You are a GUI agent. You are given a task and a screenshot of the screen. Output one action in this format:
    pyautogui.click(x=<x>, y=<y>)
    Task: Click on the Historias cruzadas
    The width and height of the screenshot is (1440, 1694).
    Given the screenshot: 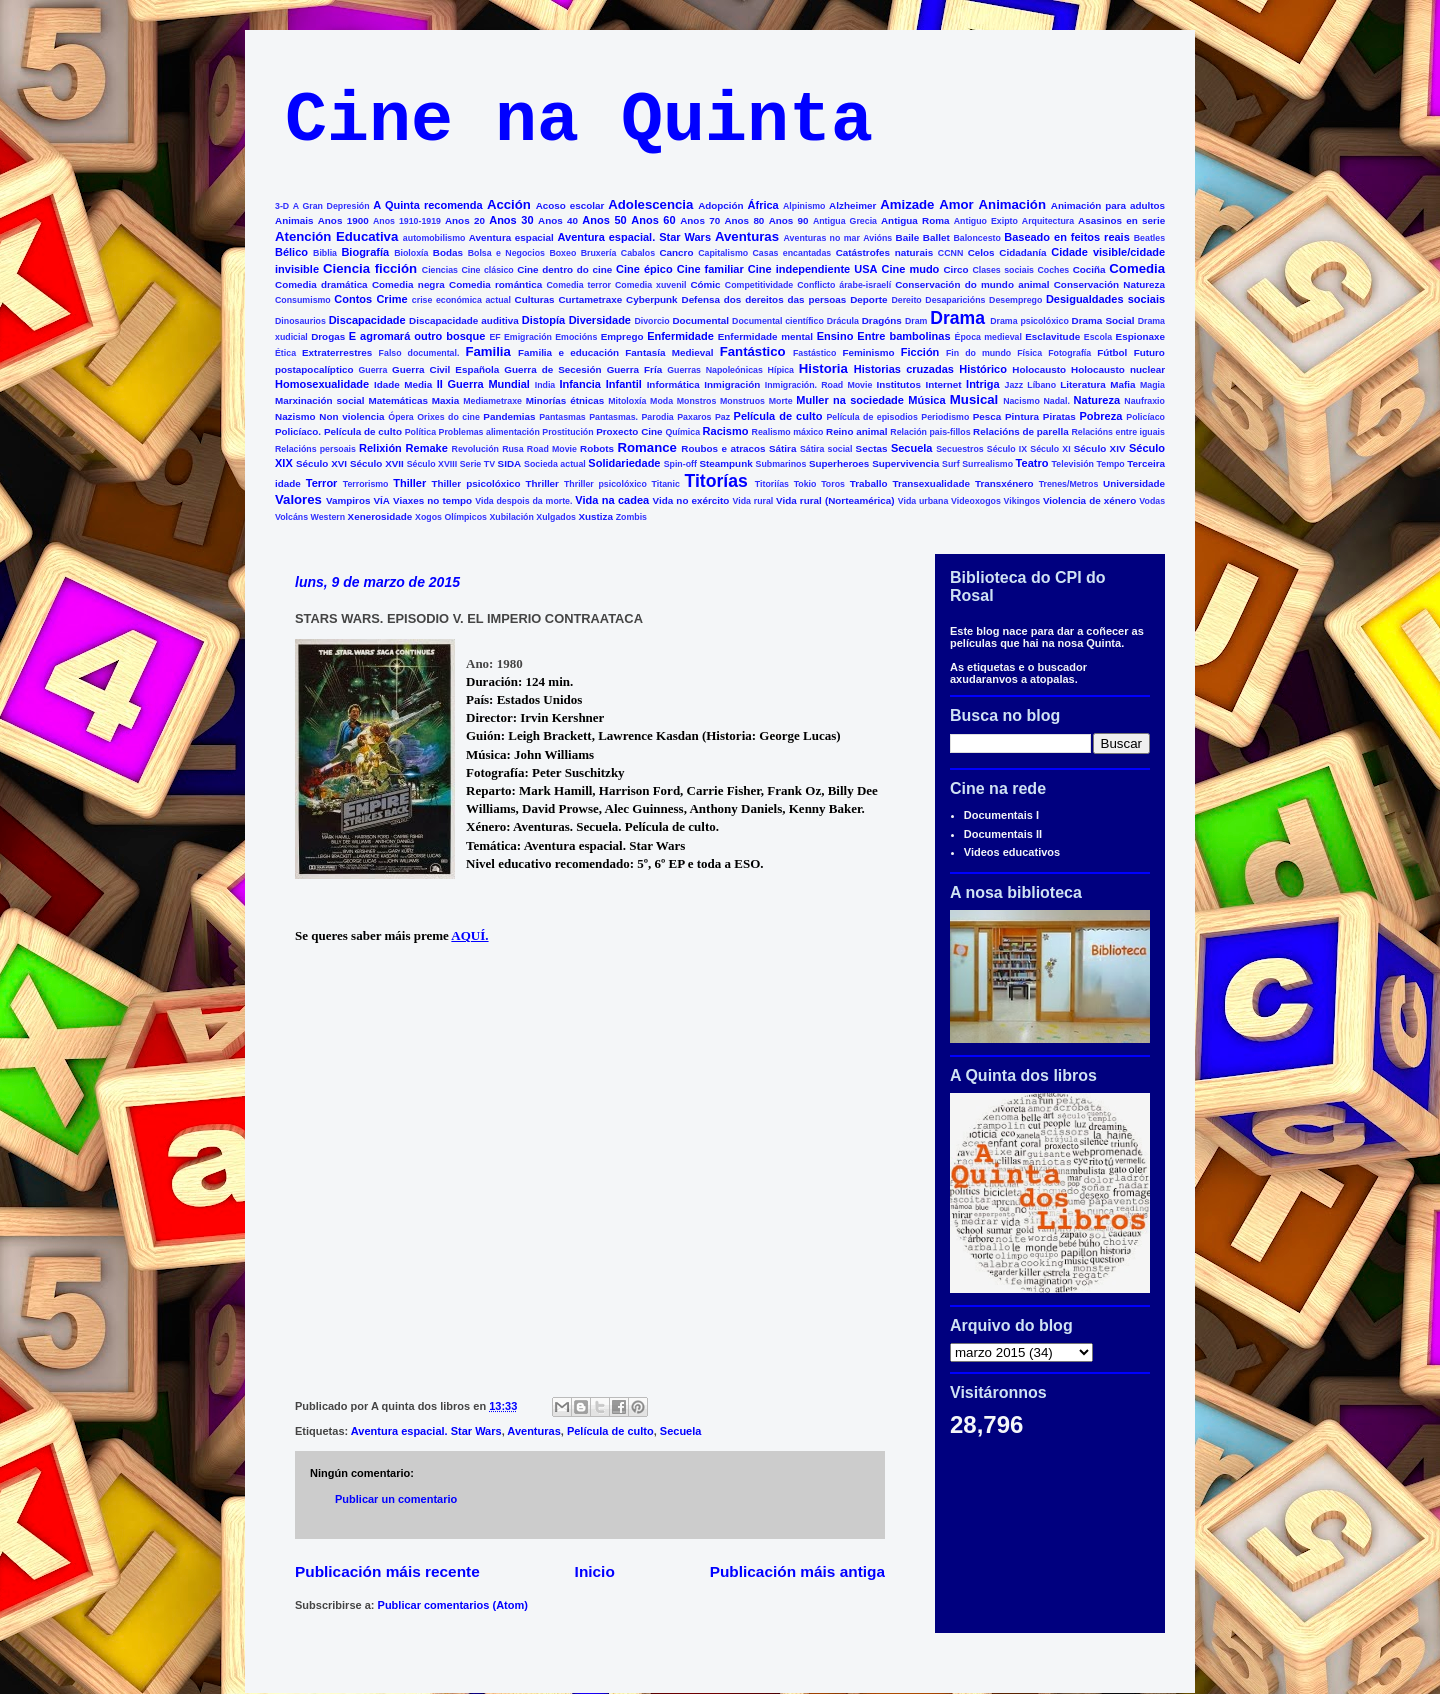 What is the action you would take?
    pyautogui.click(x=904, y=369)
    